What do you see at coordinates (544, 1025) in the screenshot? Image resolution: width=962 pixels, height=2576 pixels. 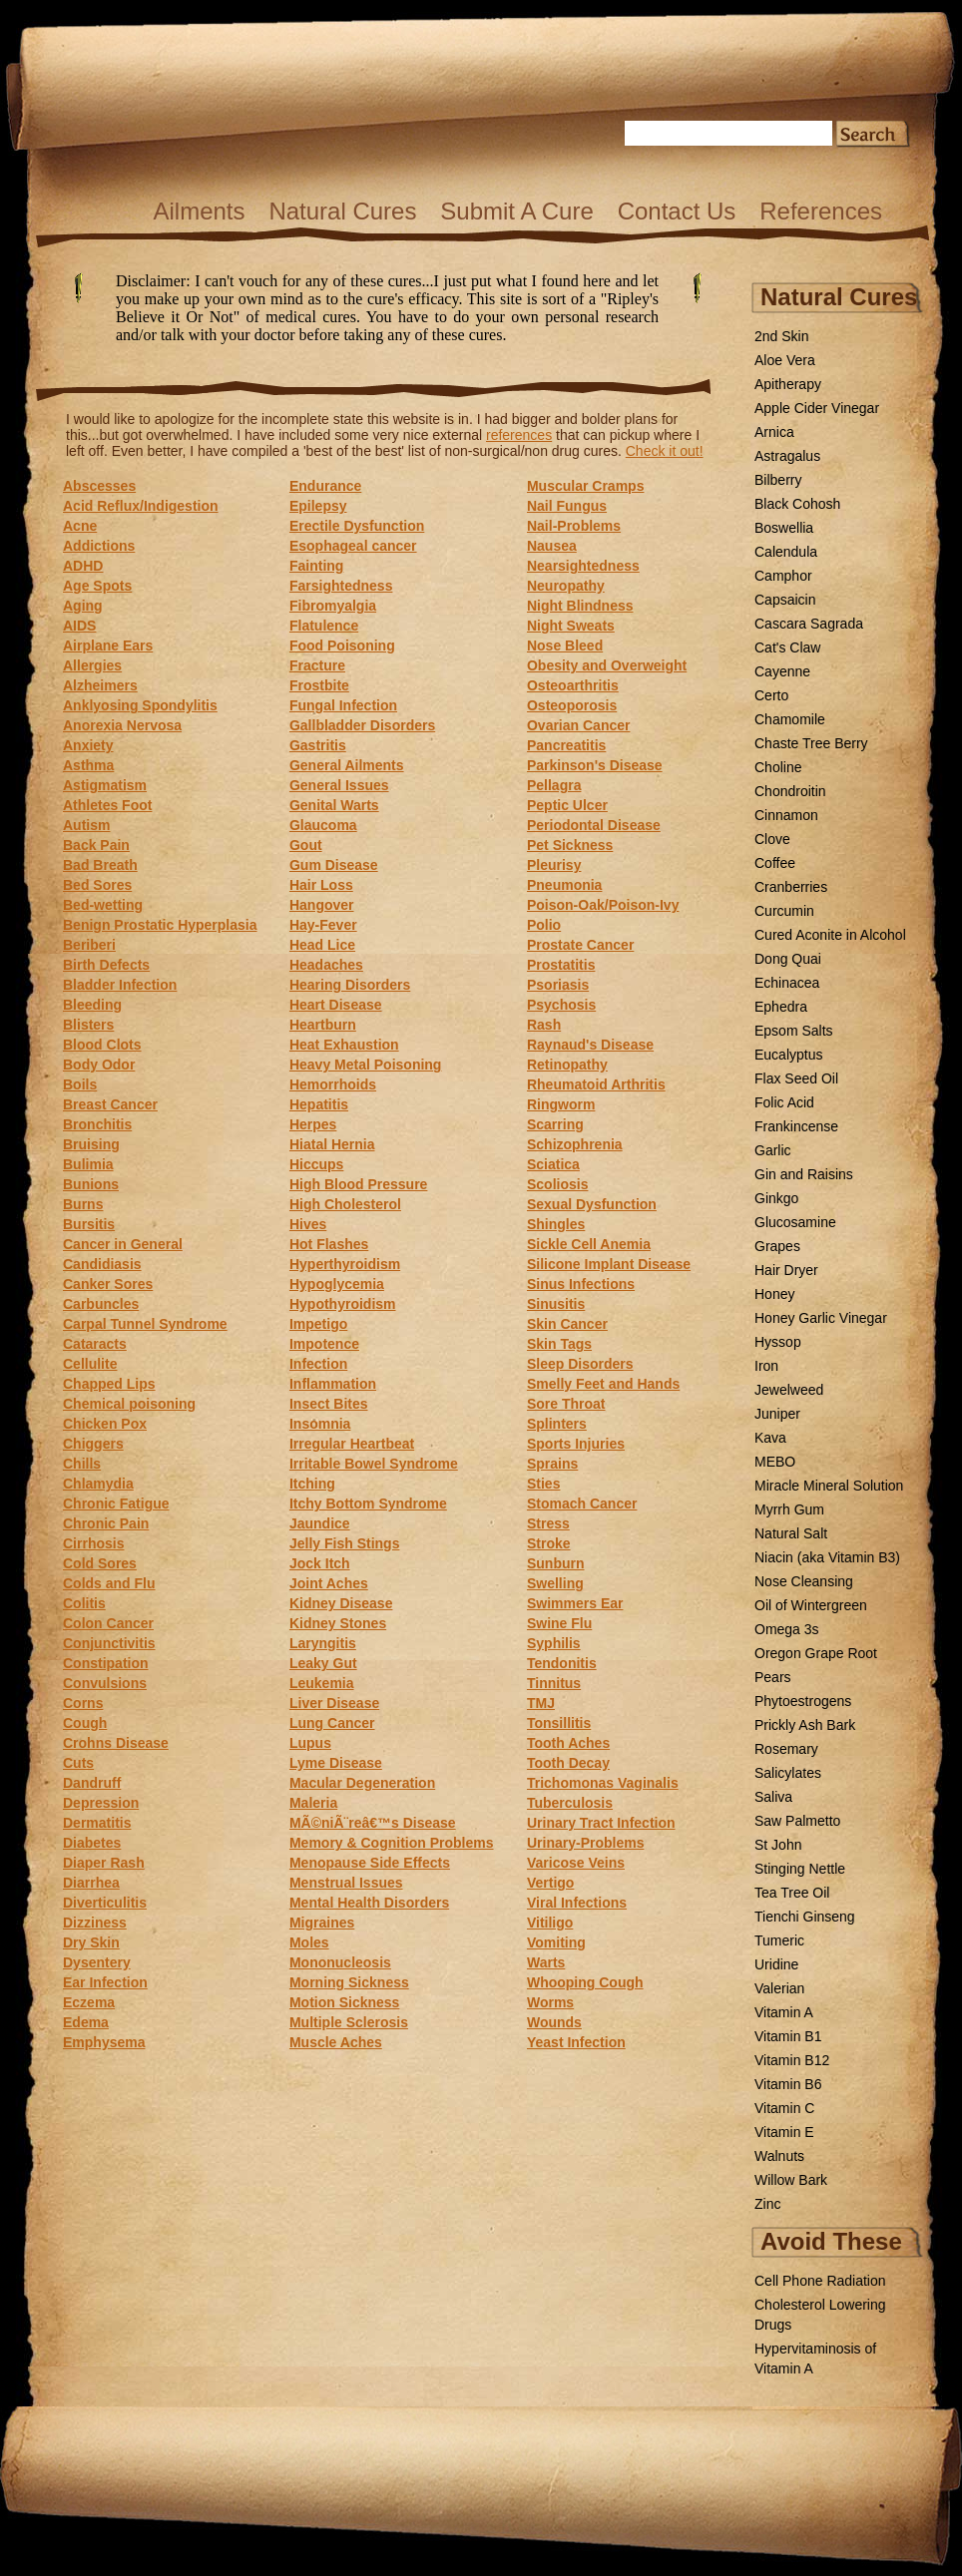 I see `Rash` at bounding box center [544, 1025].